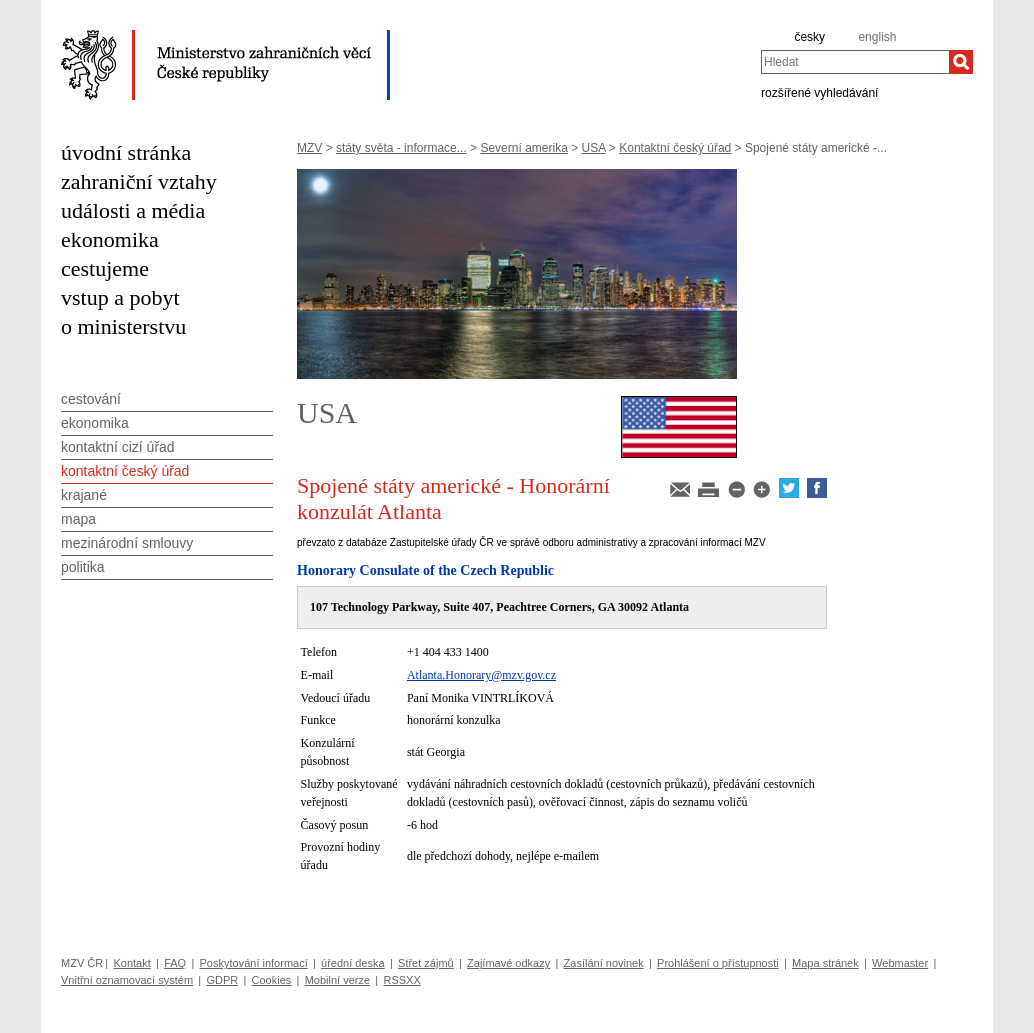  What do you see at coordinates (131, 963) in the screenshot?
I see `Kontakt` at bounding box center [131, 963].